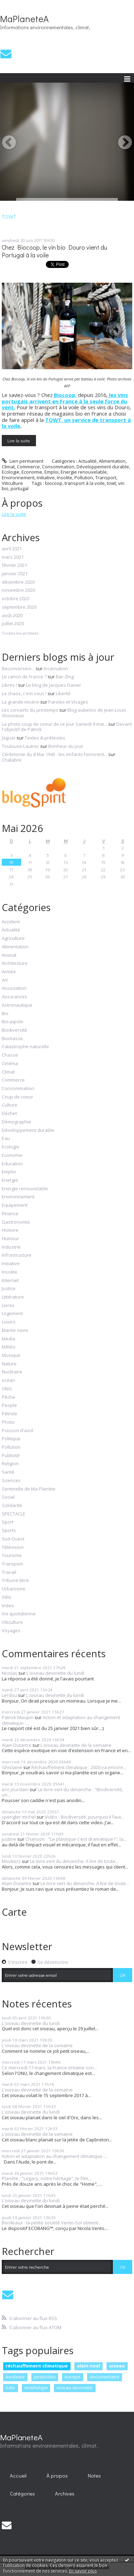  What do you see at coordinates (19, 607) in the screenshot?
I see `septembre 2020` at bounding box center [19, 607].